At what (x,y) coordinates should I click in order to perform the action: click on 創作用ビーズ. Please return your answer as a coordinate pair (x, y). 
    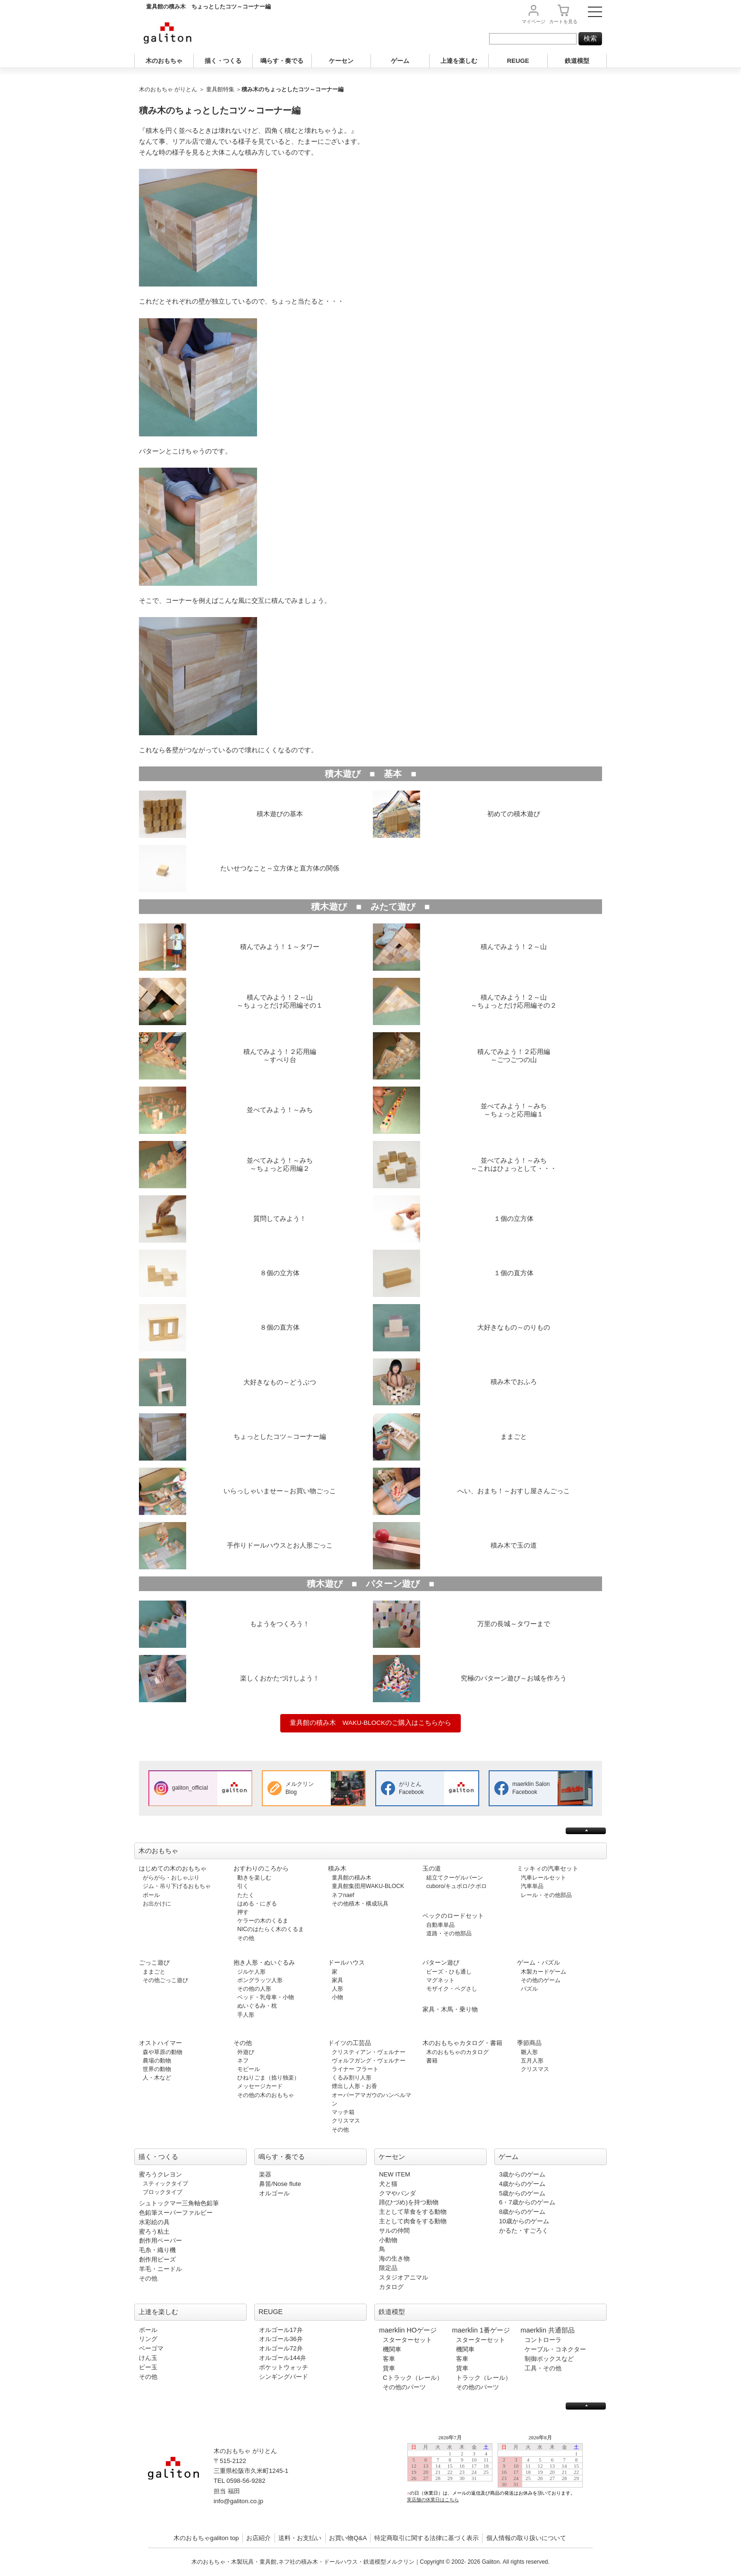
    Looking at the image, I should click on (157, 2259).